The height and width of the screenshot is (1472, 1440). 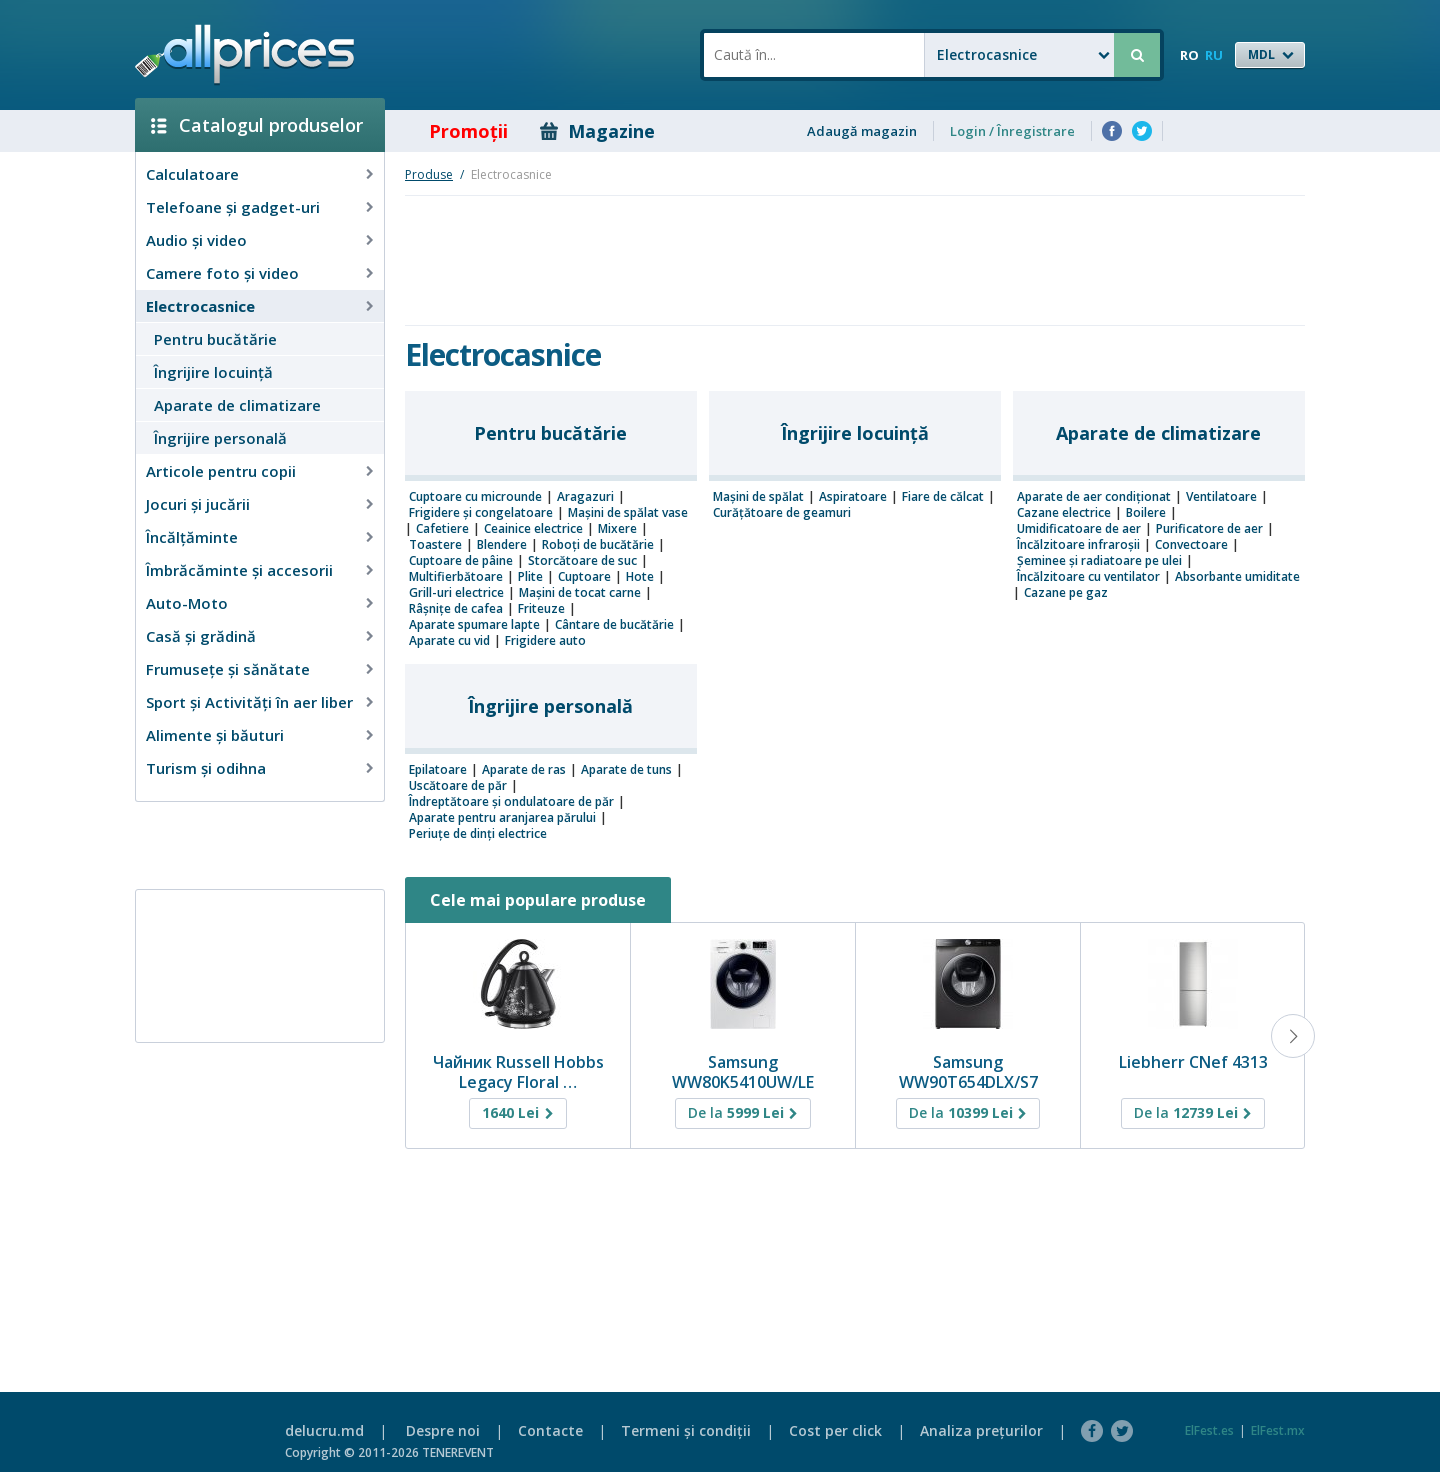 I want to click on Purificatore de aer, so click(x=1209, y=529).